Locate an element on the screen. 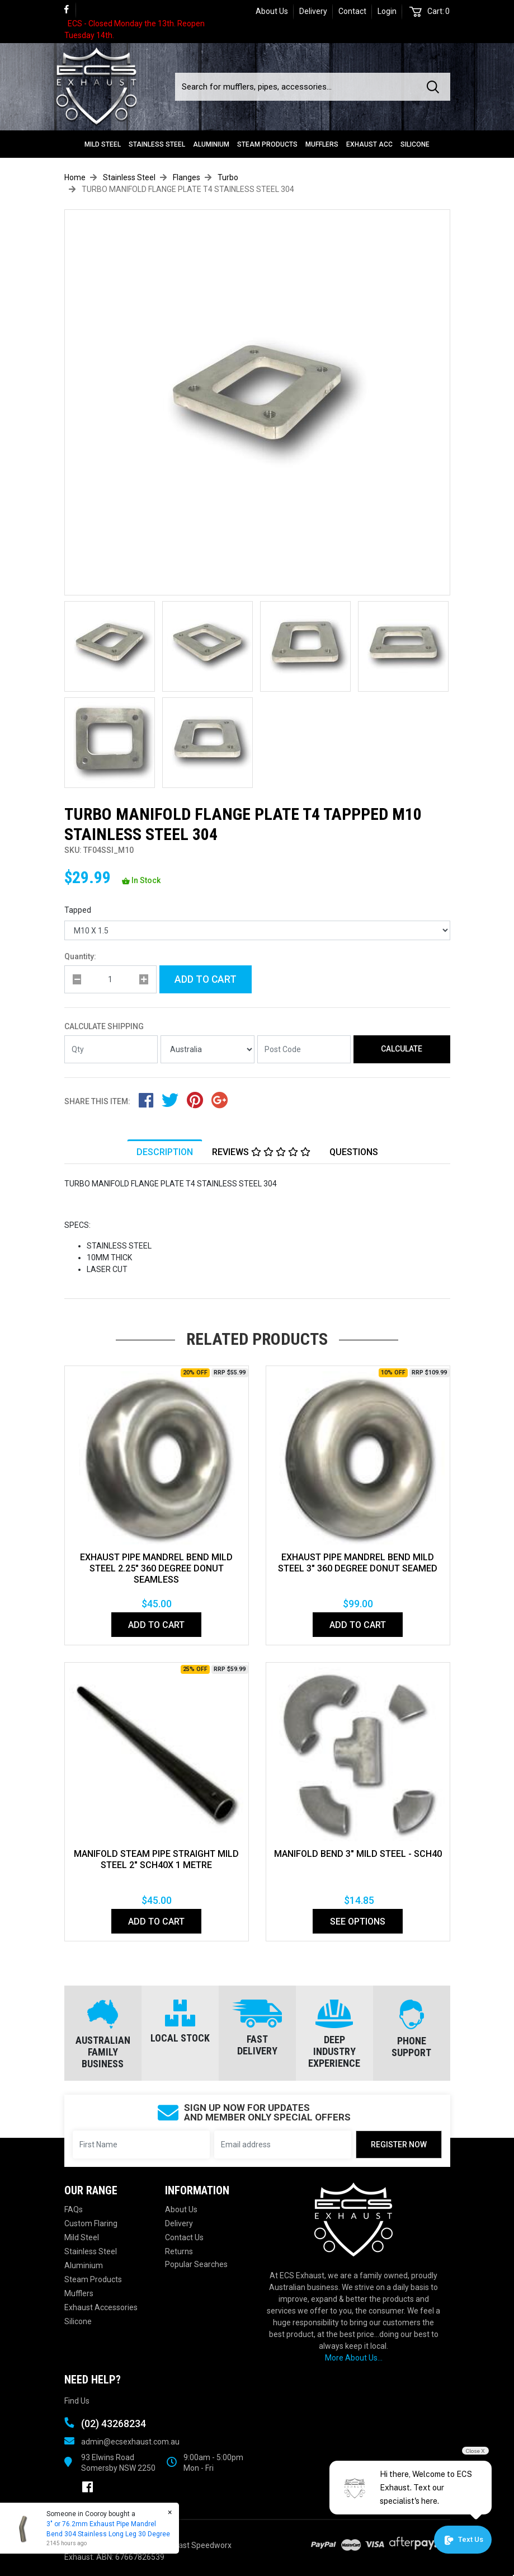  Stainless Steel is located at coordinates (157, 144).